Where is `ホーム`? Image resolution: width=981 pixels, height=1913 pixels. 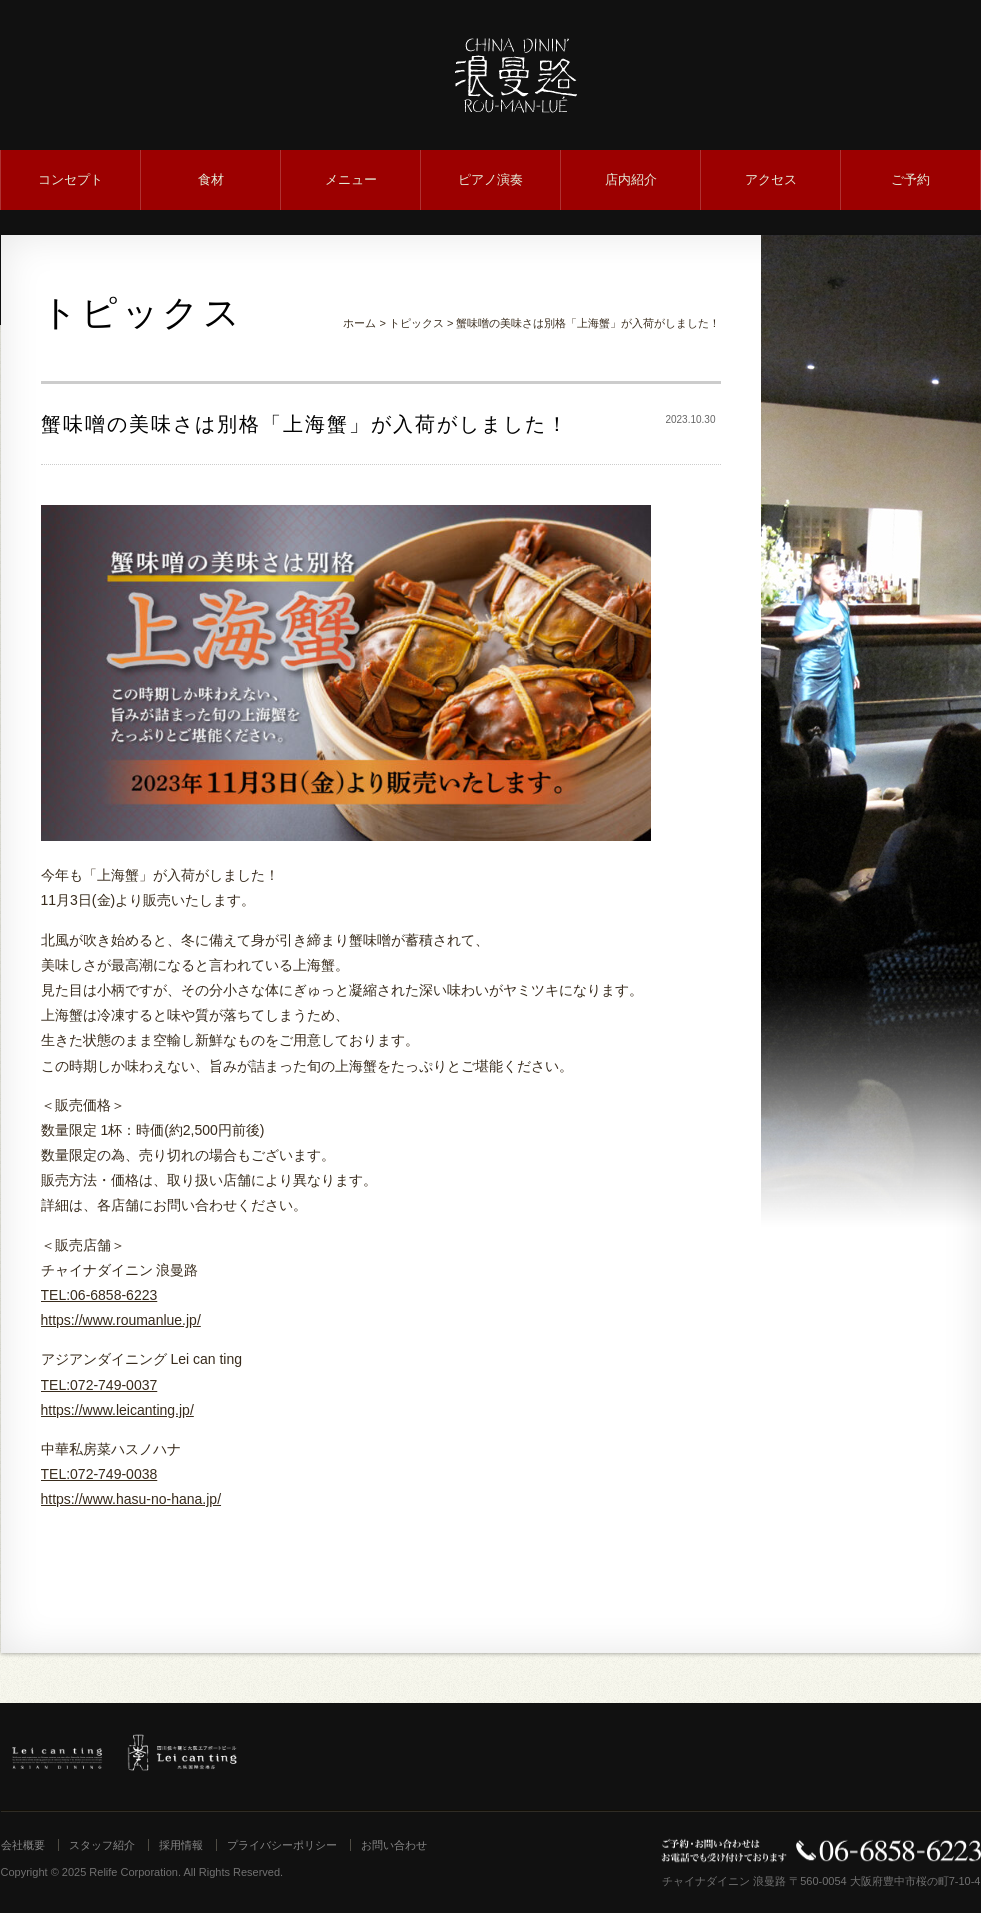
ホーム is located at coordinates (359, 323).